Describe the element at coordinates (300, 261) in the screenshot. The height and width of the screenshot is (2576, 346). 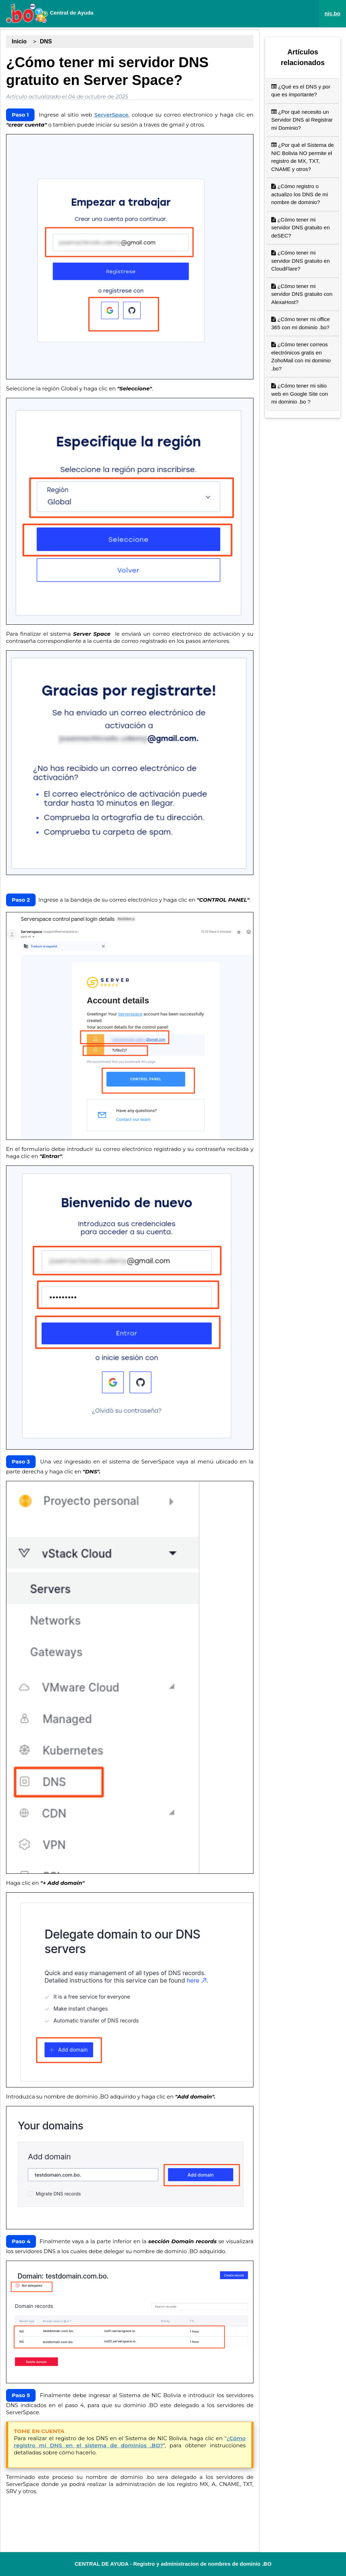
I see `¿Cómo tener mi servidor DNS gratuito en CloudFlare?` at that location.